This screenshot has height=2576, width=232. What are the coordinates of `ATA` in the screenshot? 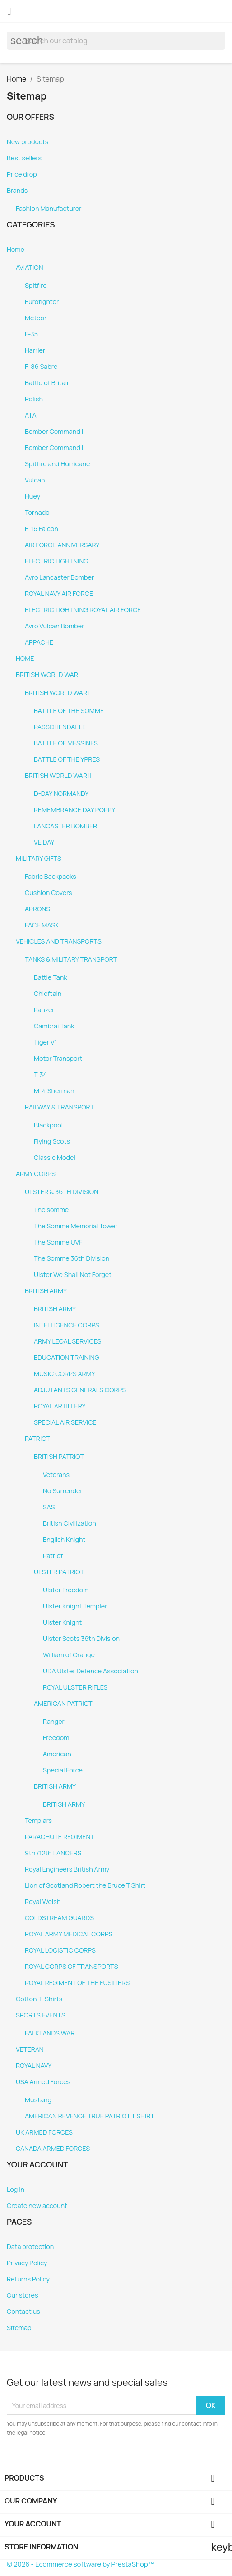 It's located at (31, 415).